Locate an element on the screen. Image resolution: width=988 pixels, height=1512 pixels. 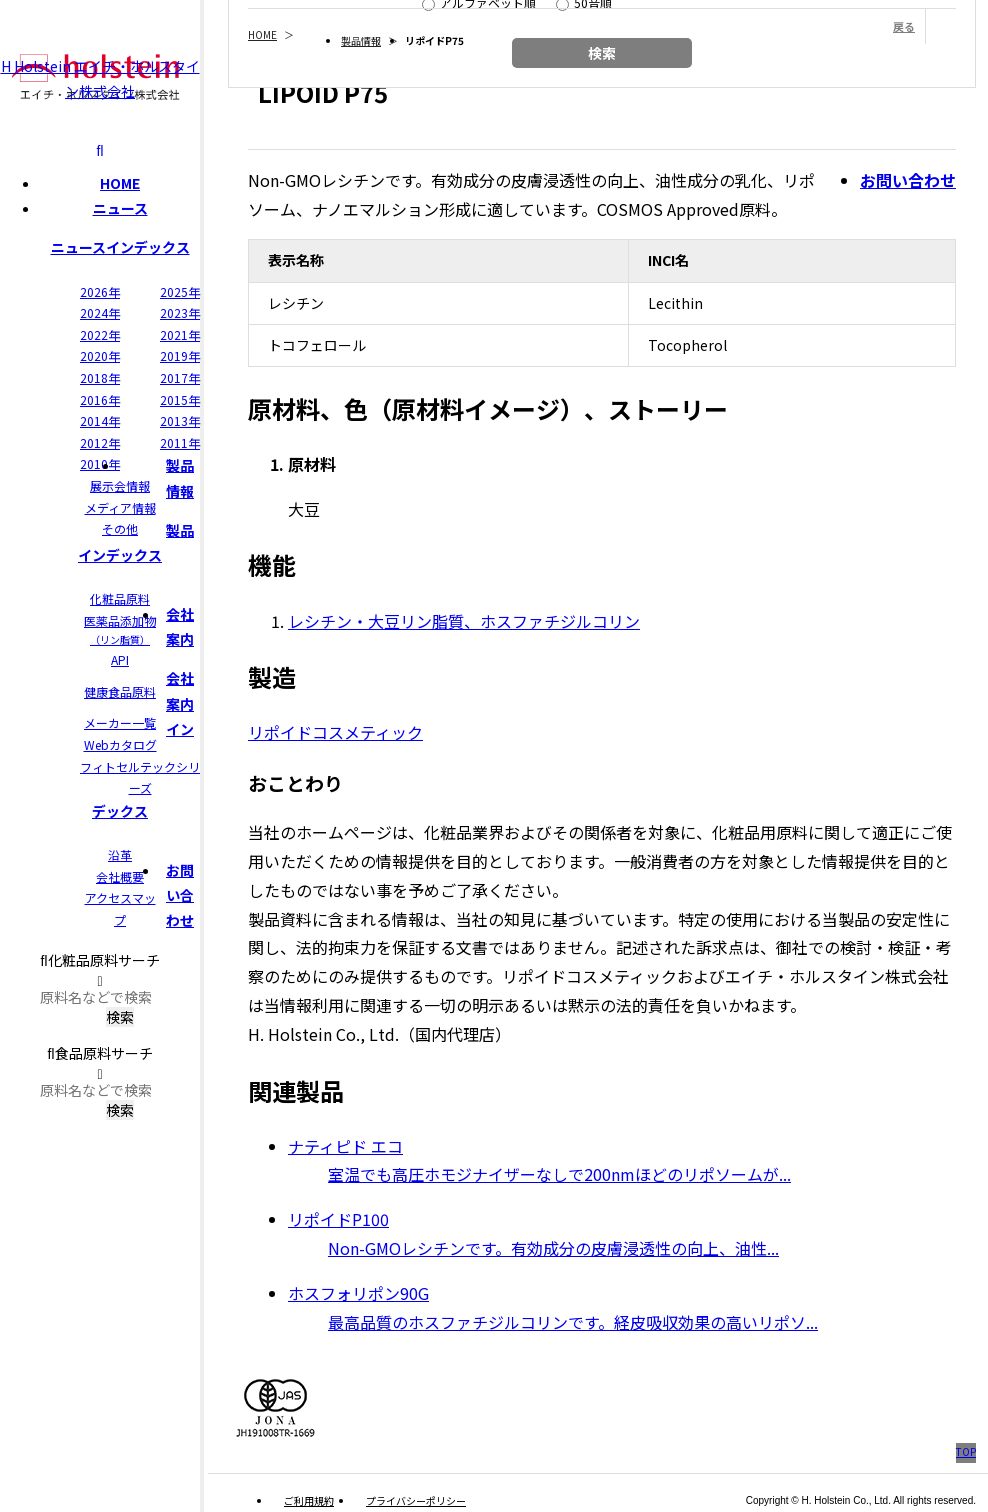
2025年 is located at coordinates (180, 291).